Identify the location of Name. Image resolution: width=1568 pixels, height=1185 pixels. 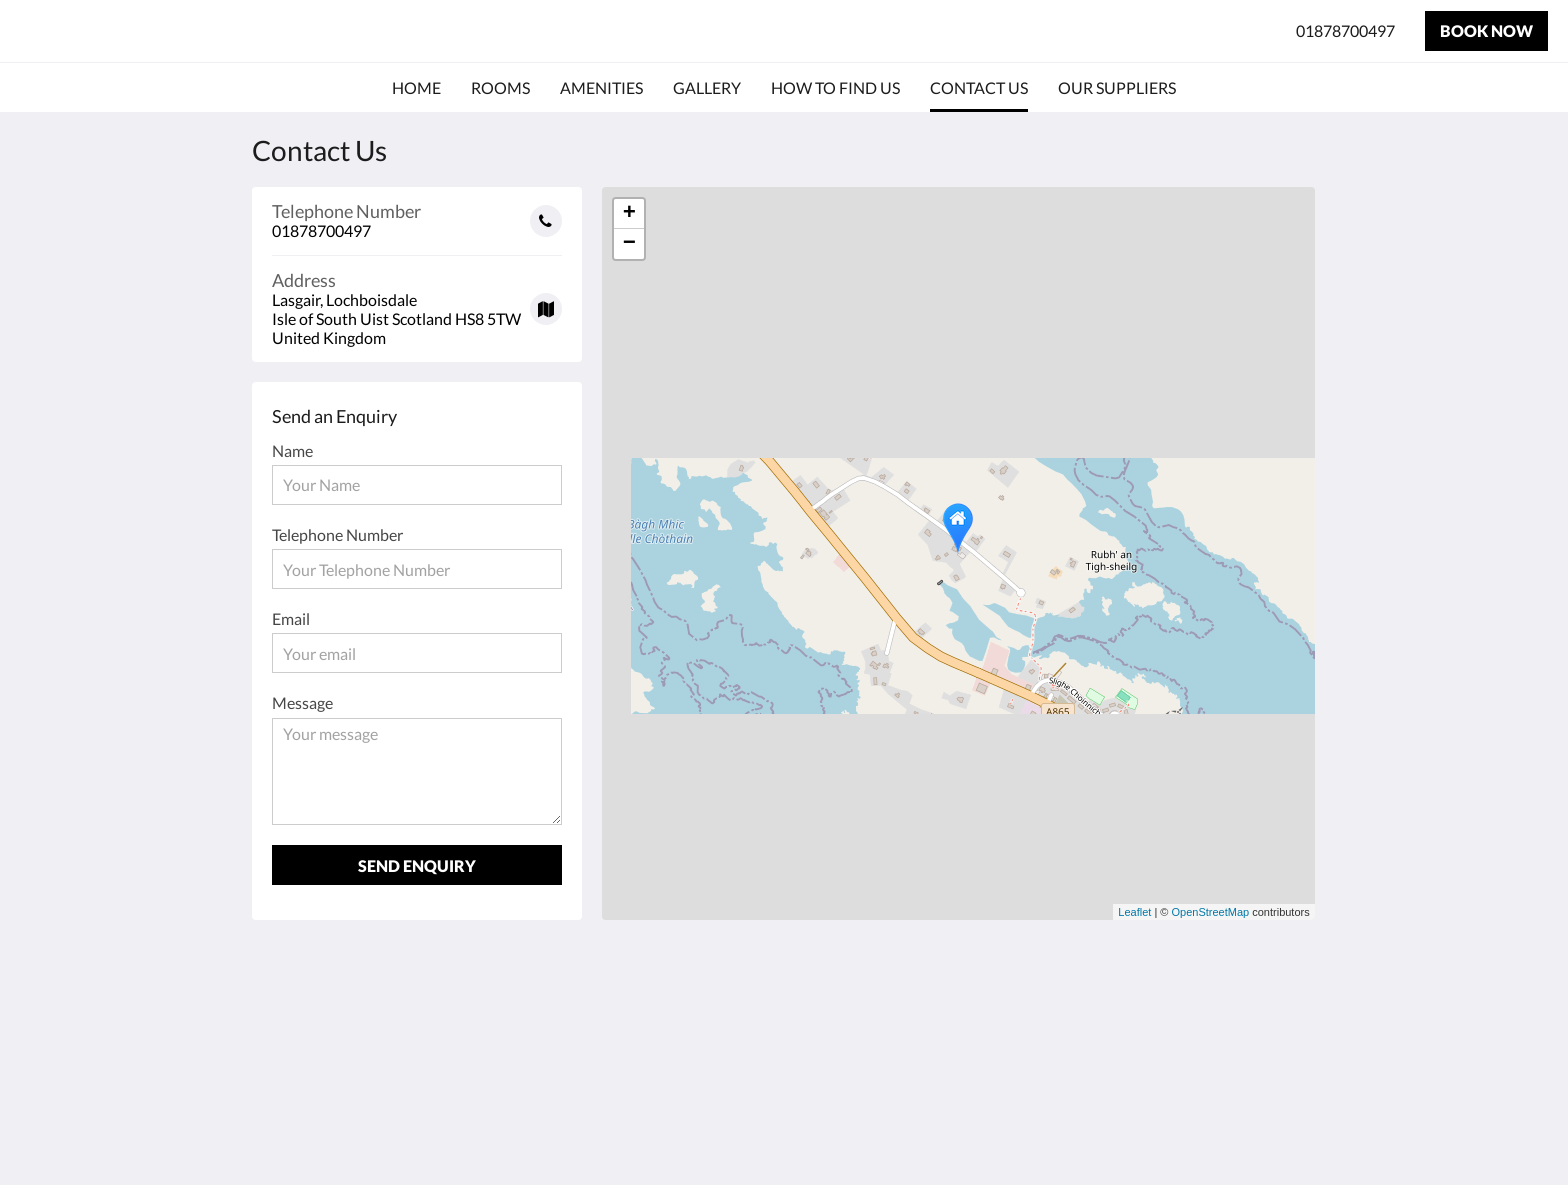
(292, 450).